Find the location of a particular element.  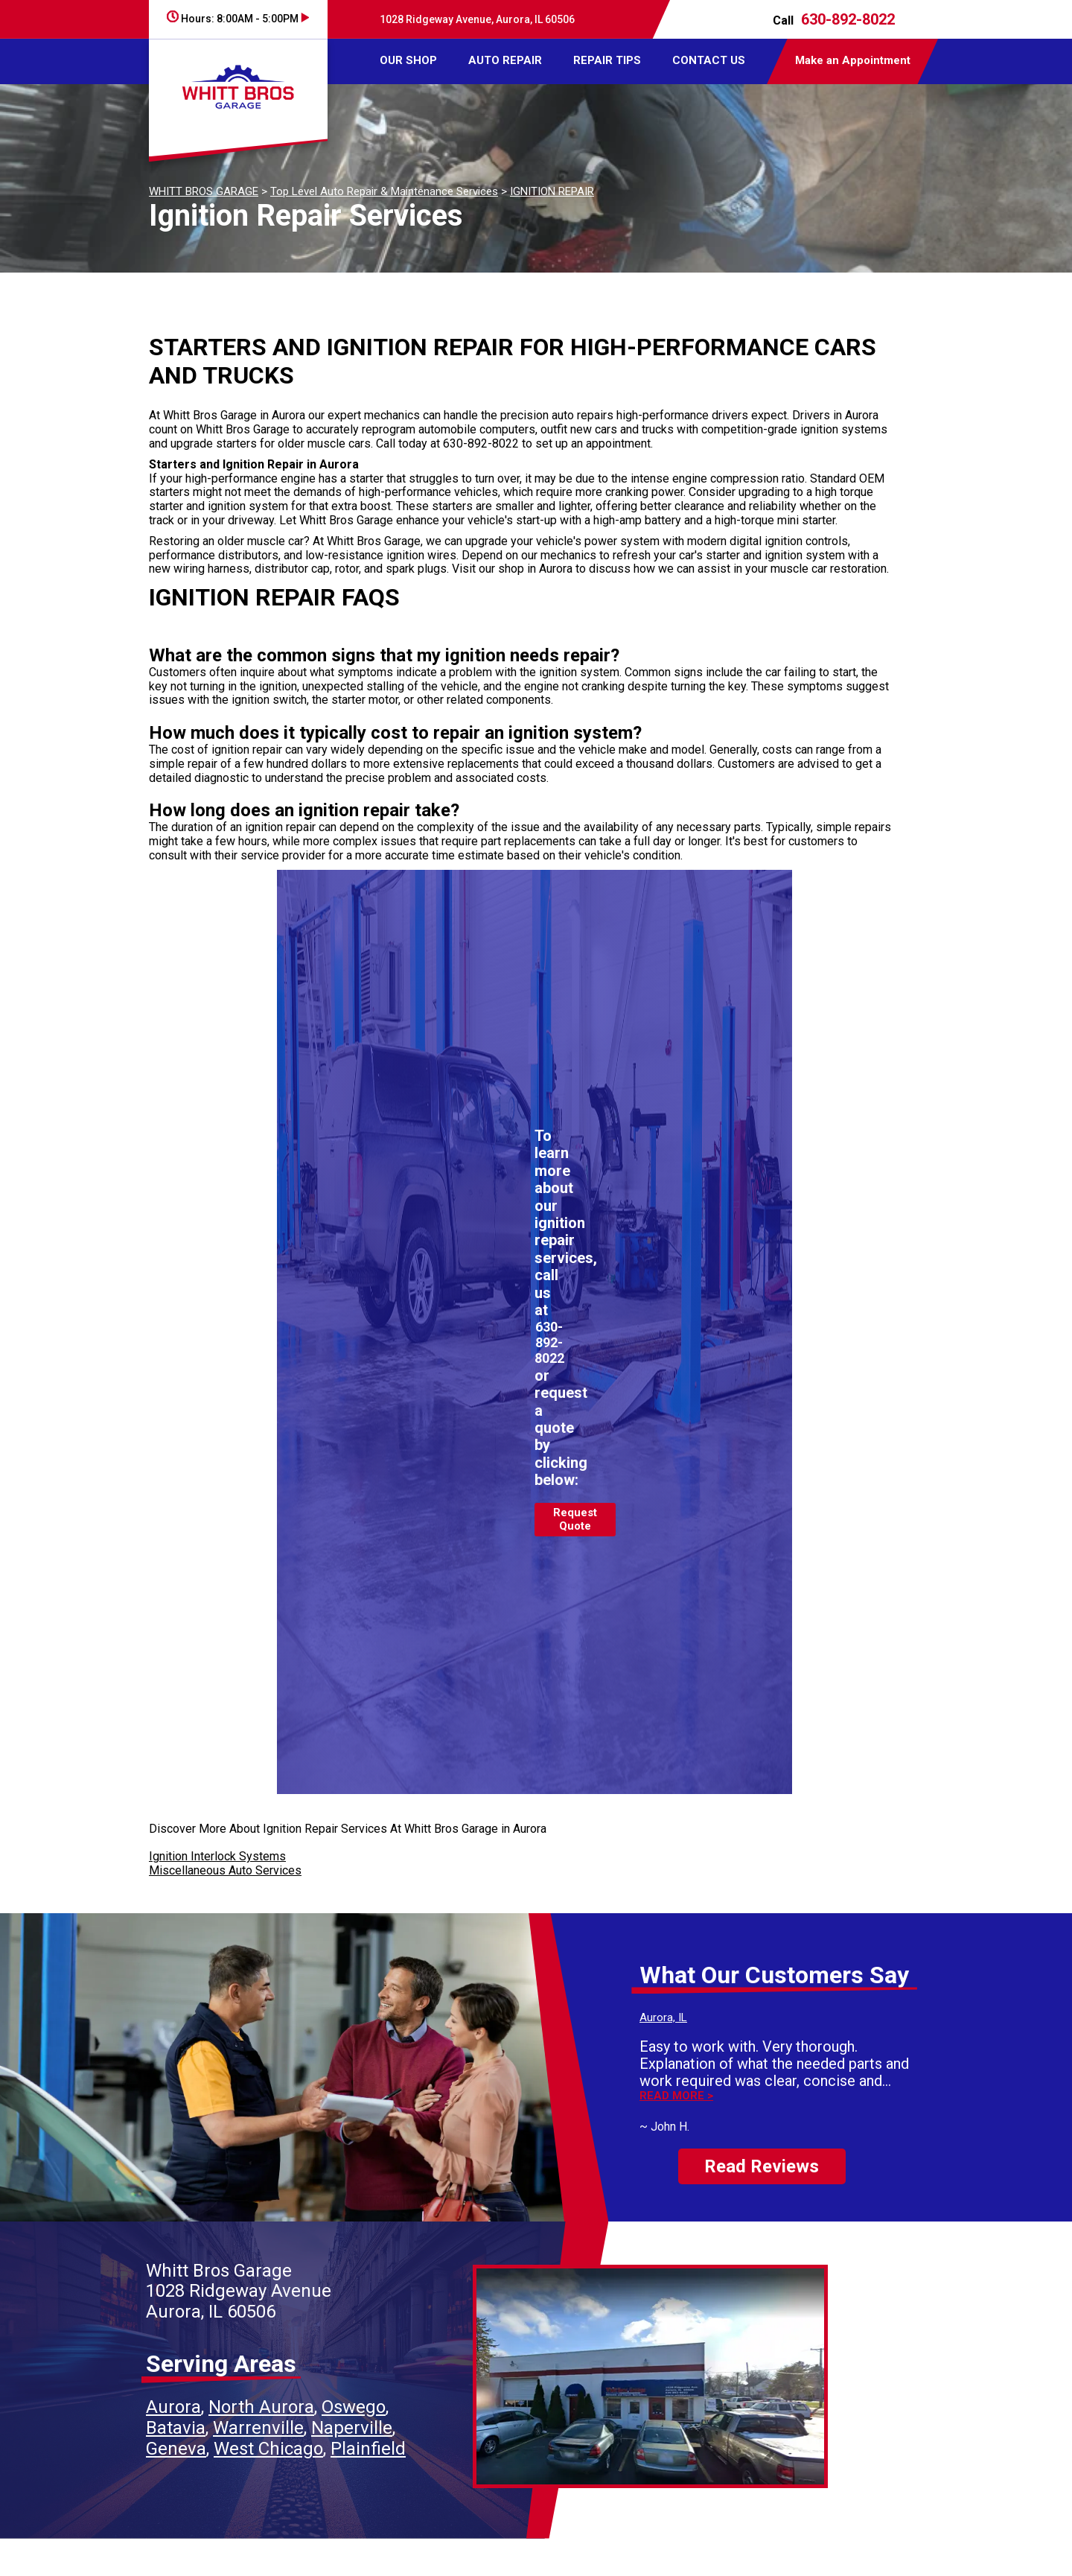

IGNITION REPAIR is located at coordinates (552, 191).